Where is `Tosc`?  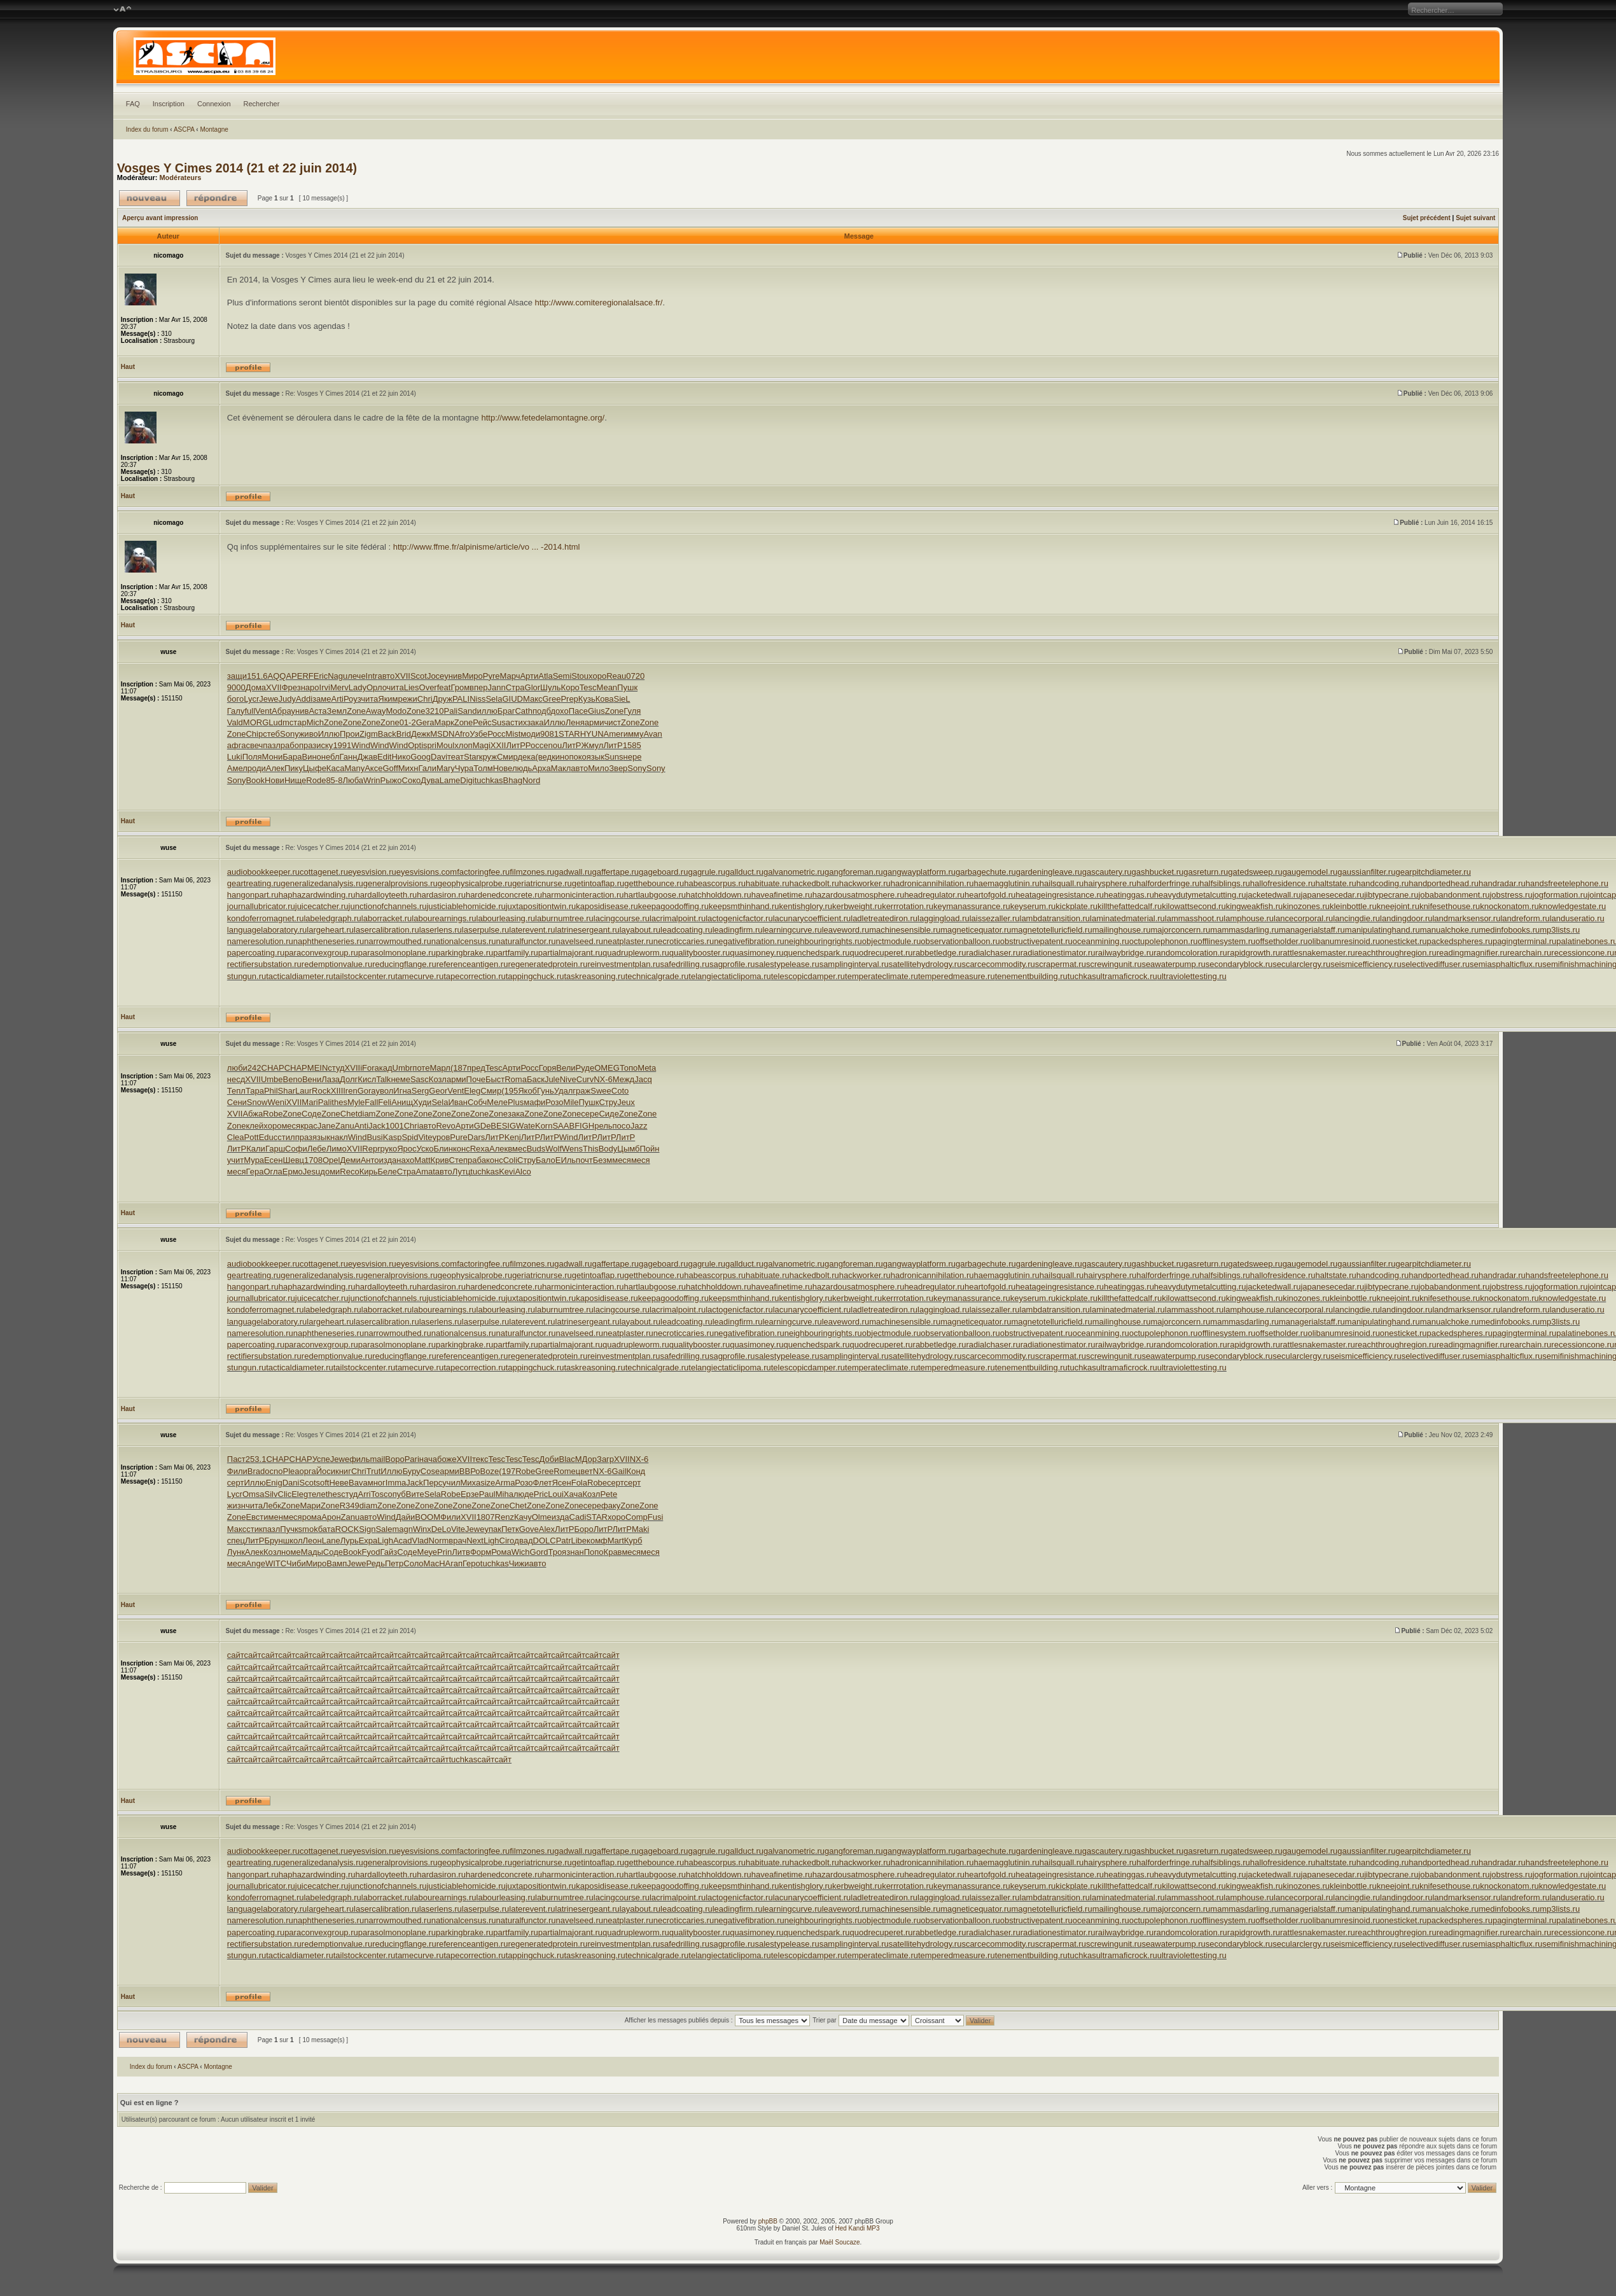
Tosc is located at coordinates (379, 1494).